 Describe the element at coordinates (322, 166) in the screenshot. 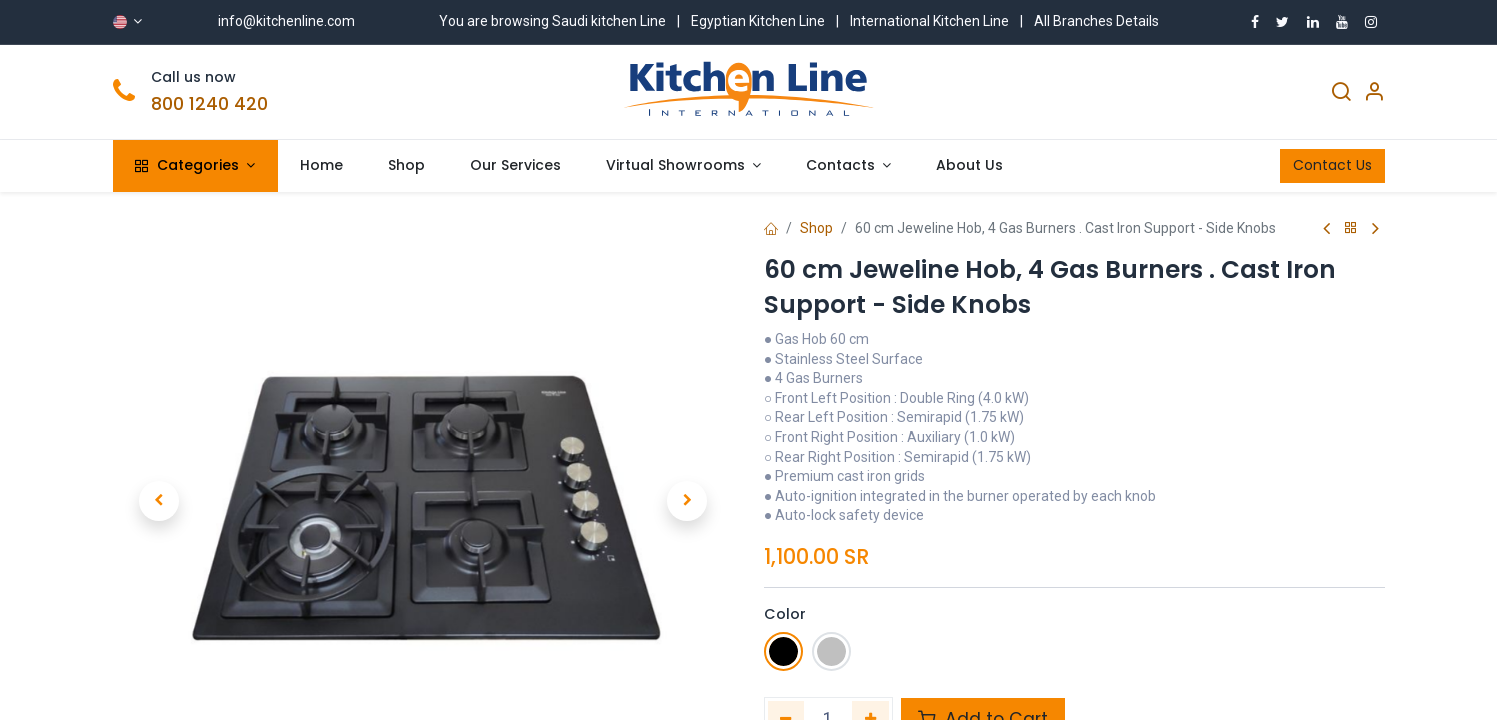

I see `[menuitem]` at that location.